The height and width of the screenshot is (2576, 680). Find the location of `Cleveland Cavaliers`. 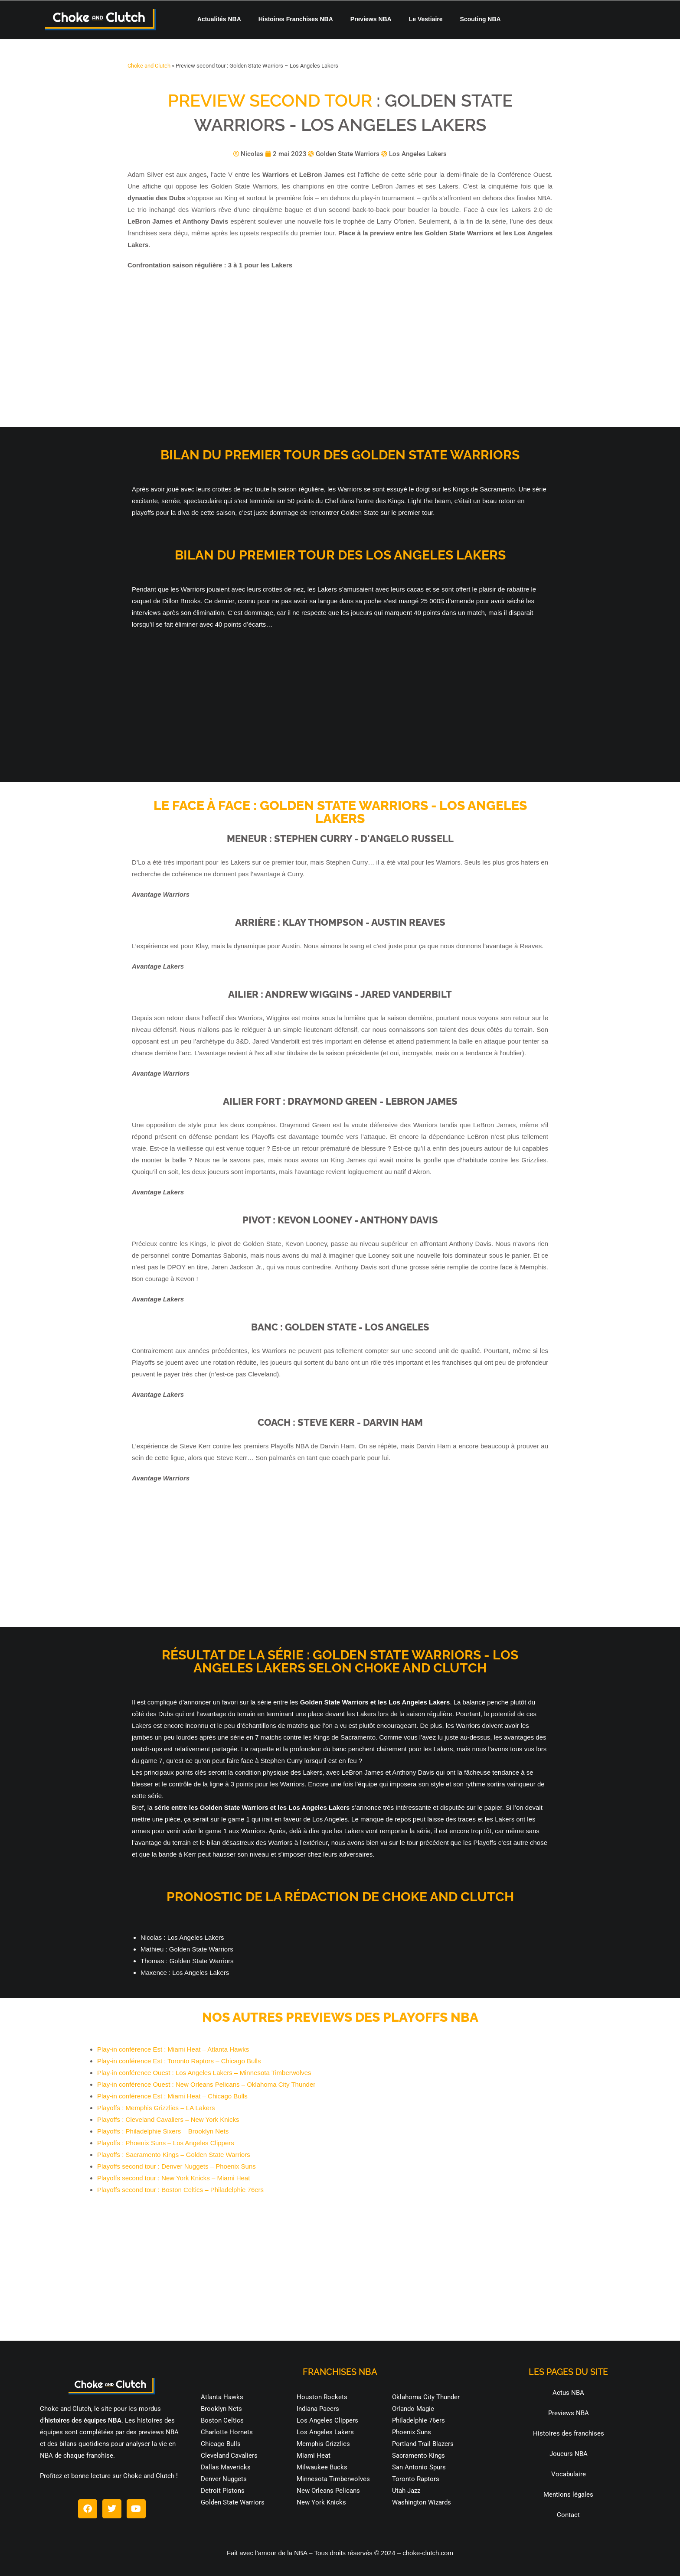

Cleveland Cavaliers is located at coordinates (229, 2455).